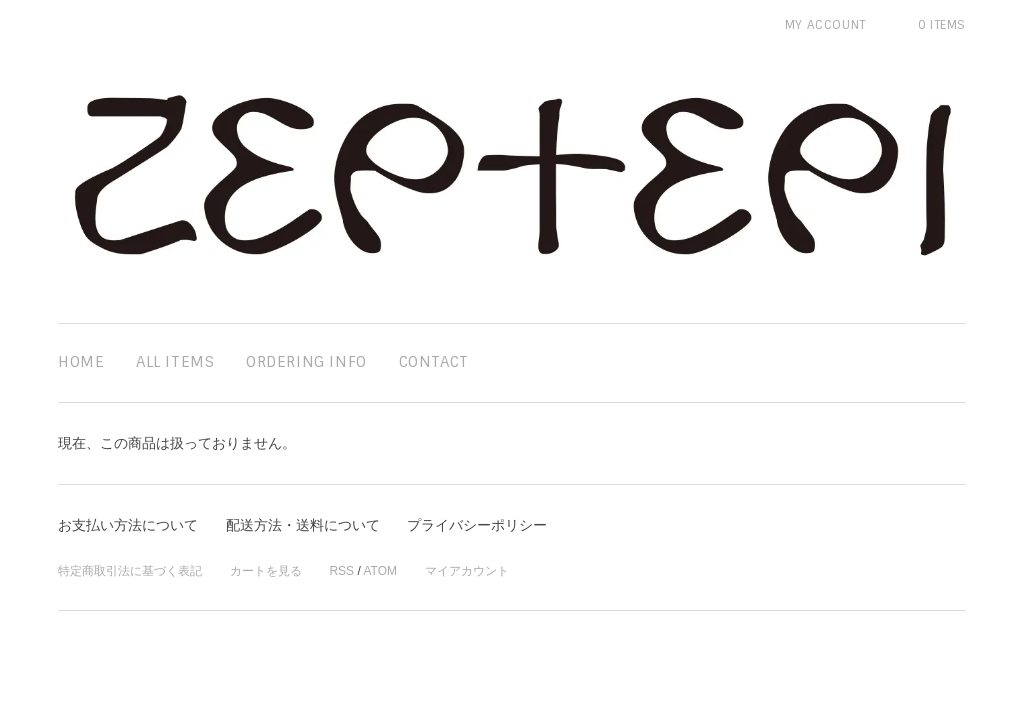 The width and height of the screenshot is (1024, 720). Describe the element at coordinates (81, 362) in the screenshot. I see `home` at that location.